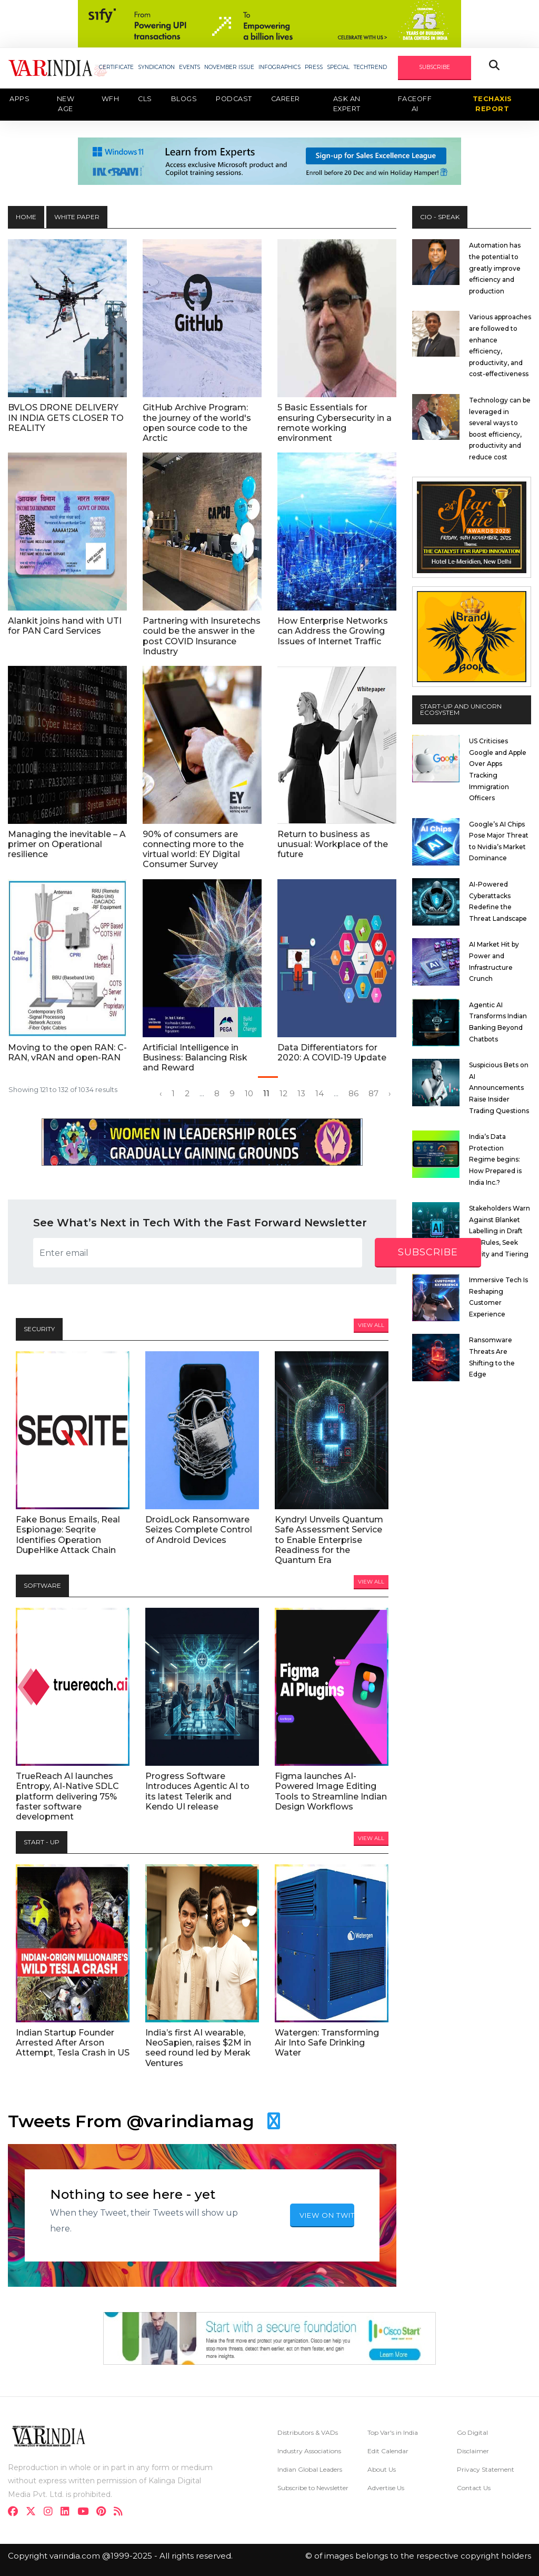  I want to click on 14, so click(319, 1093).